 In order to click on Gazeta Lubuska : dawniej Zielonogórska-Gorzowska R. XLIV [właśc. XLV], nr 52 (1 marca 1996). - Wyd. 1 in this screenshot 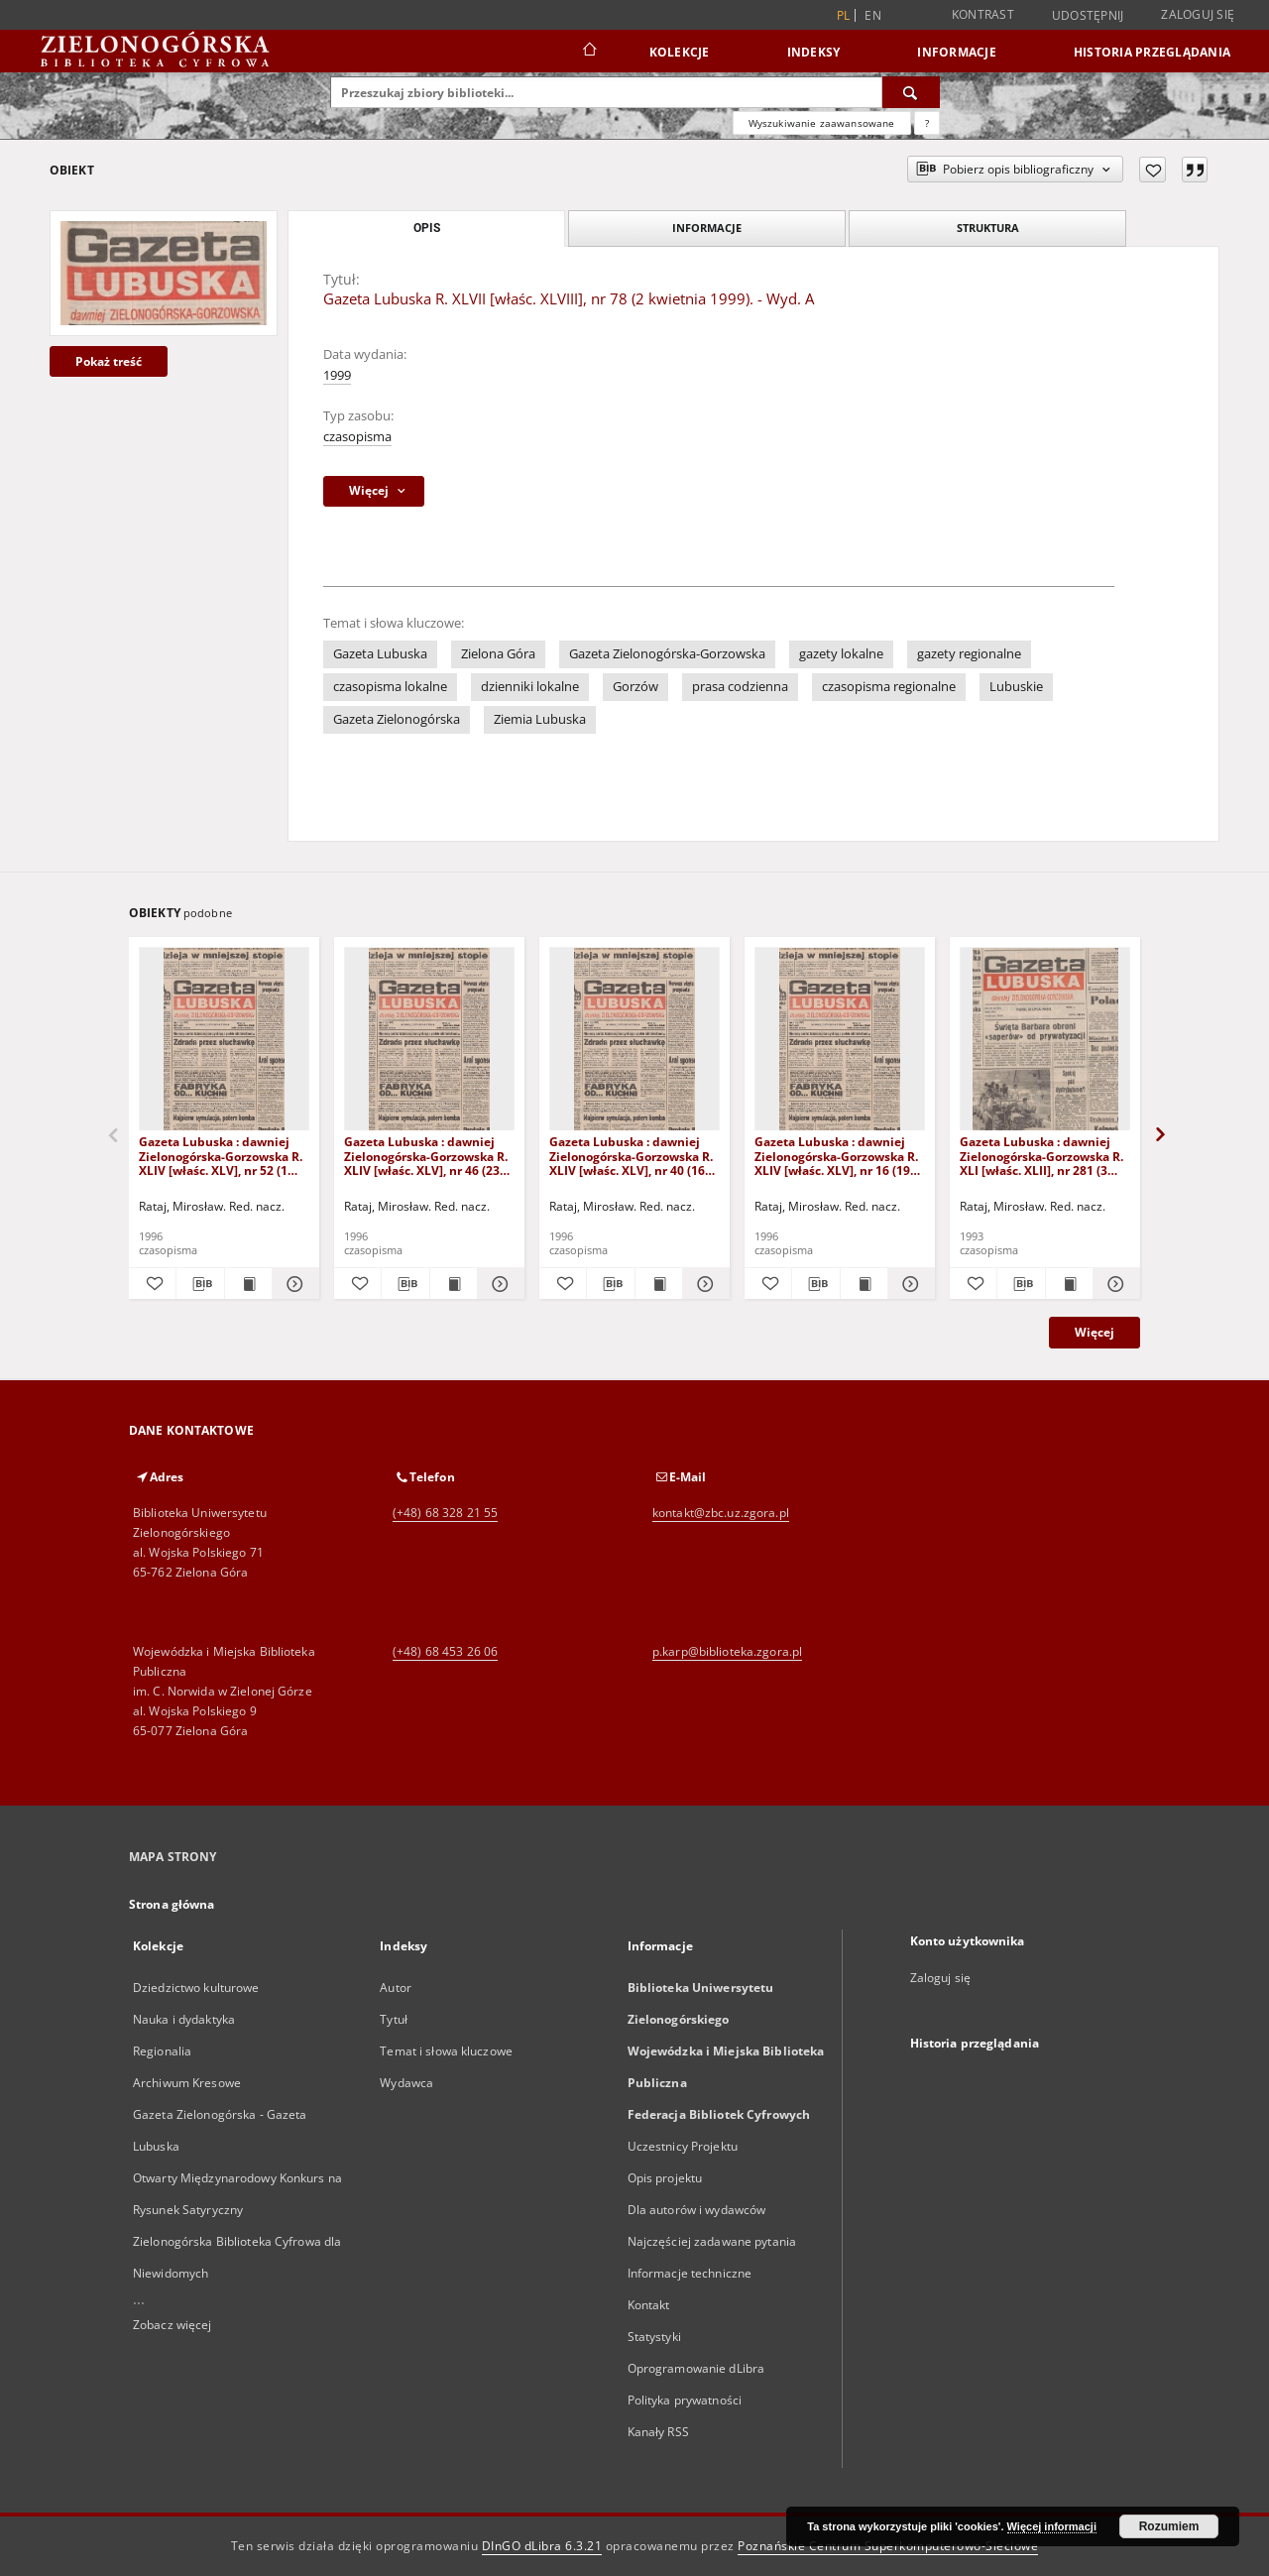, I will do `click(220, 1155)`.